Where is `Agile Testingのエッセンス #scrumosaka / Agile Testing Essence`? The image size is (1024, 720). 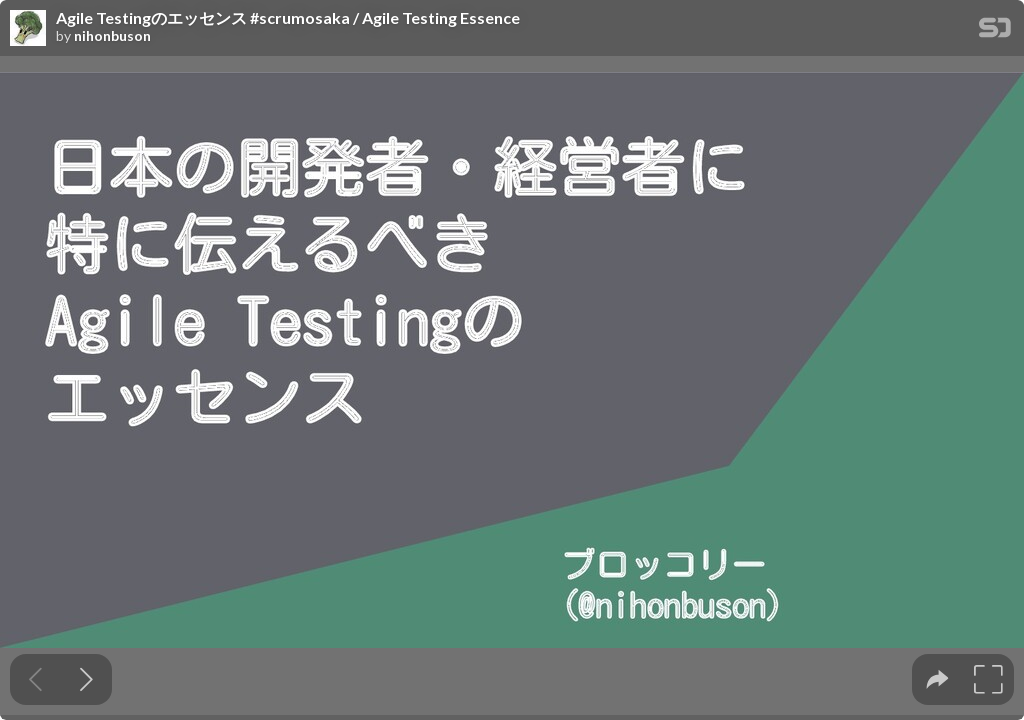 Agile Testingのエッセンス #scrumosaka / Agile Testing Essence is located at coordinates (288, 18).